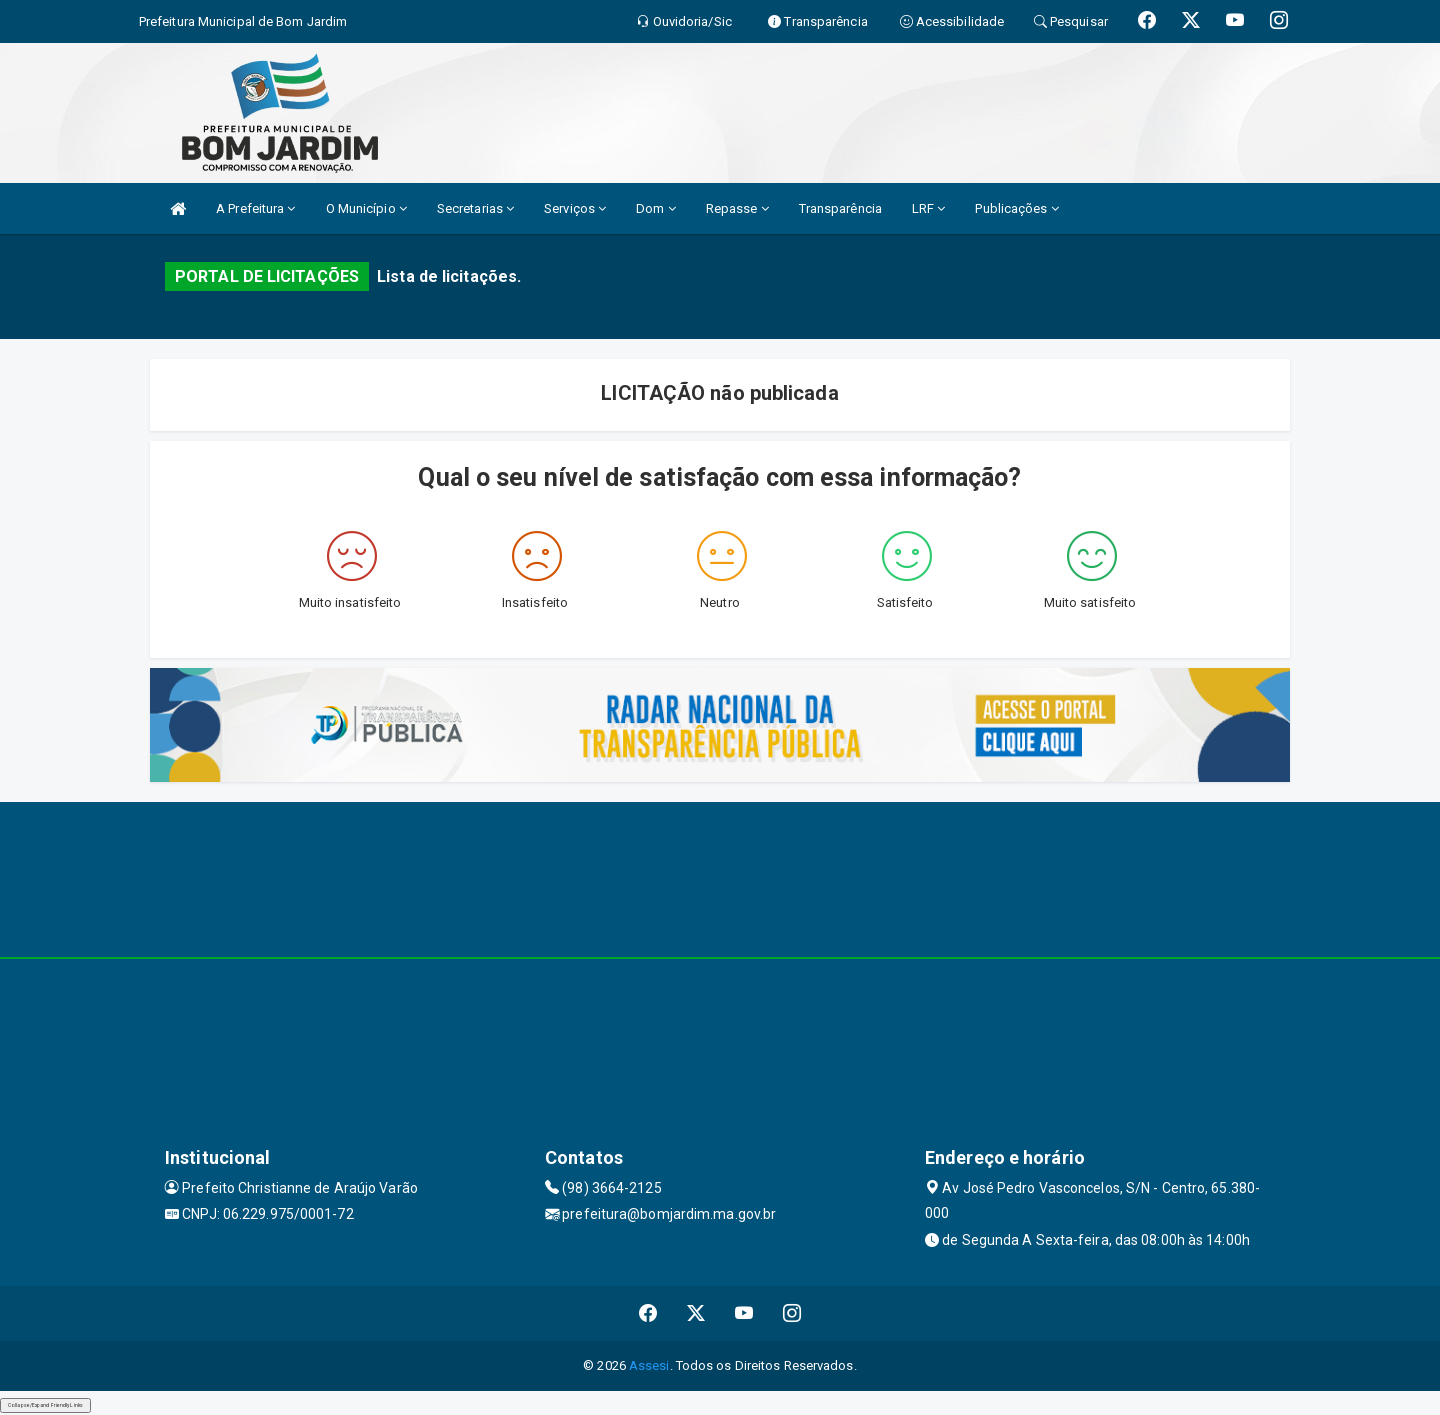  What do you see at coordinates (366, 208) in the screenshot?
I see `O Município` at bounding box center [366, 208].